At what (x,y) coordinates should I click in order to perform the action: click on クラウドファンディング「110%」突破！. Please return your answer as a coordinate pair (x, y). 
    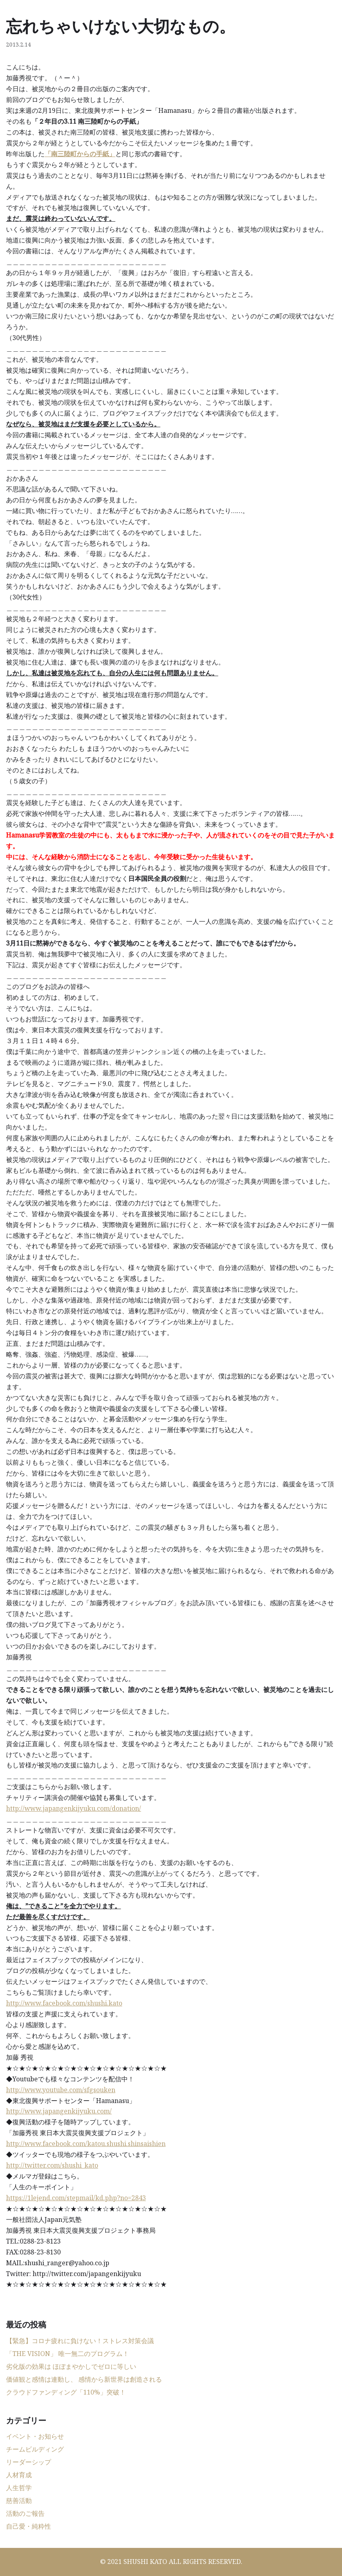
    Looking at the image, I should click on (66, 2392).